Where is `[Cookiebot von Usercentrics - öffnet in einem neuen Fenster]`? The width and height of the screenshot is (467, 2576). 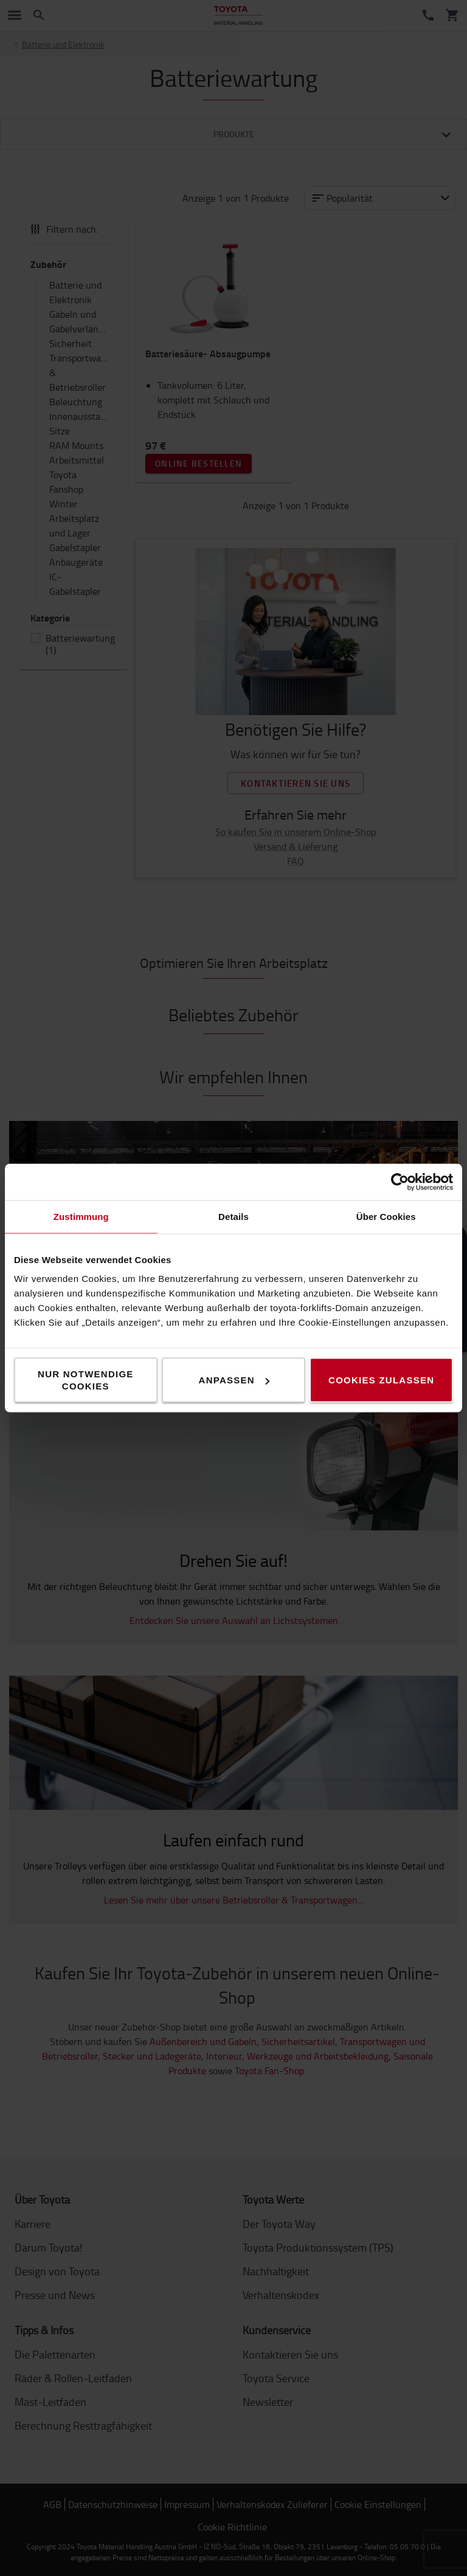 [Cookiebot von Usercentrics - öffnet in einem neuen Fenster] is located at coordinates (400, 1182).